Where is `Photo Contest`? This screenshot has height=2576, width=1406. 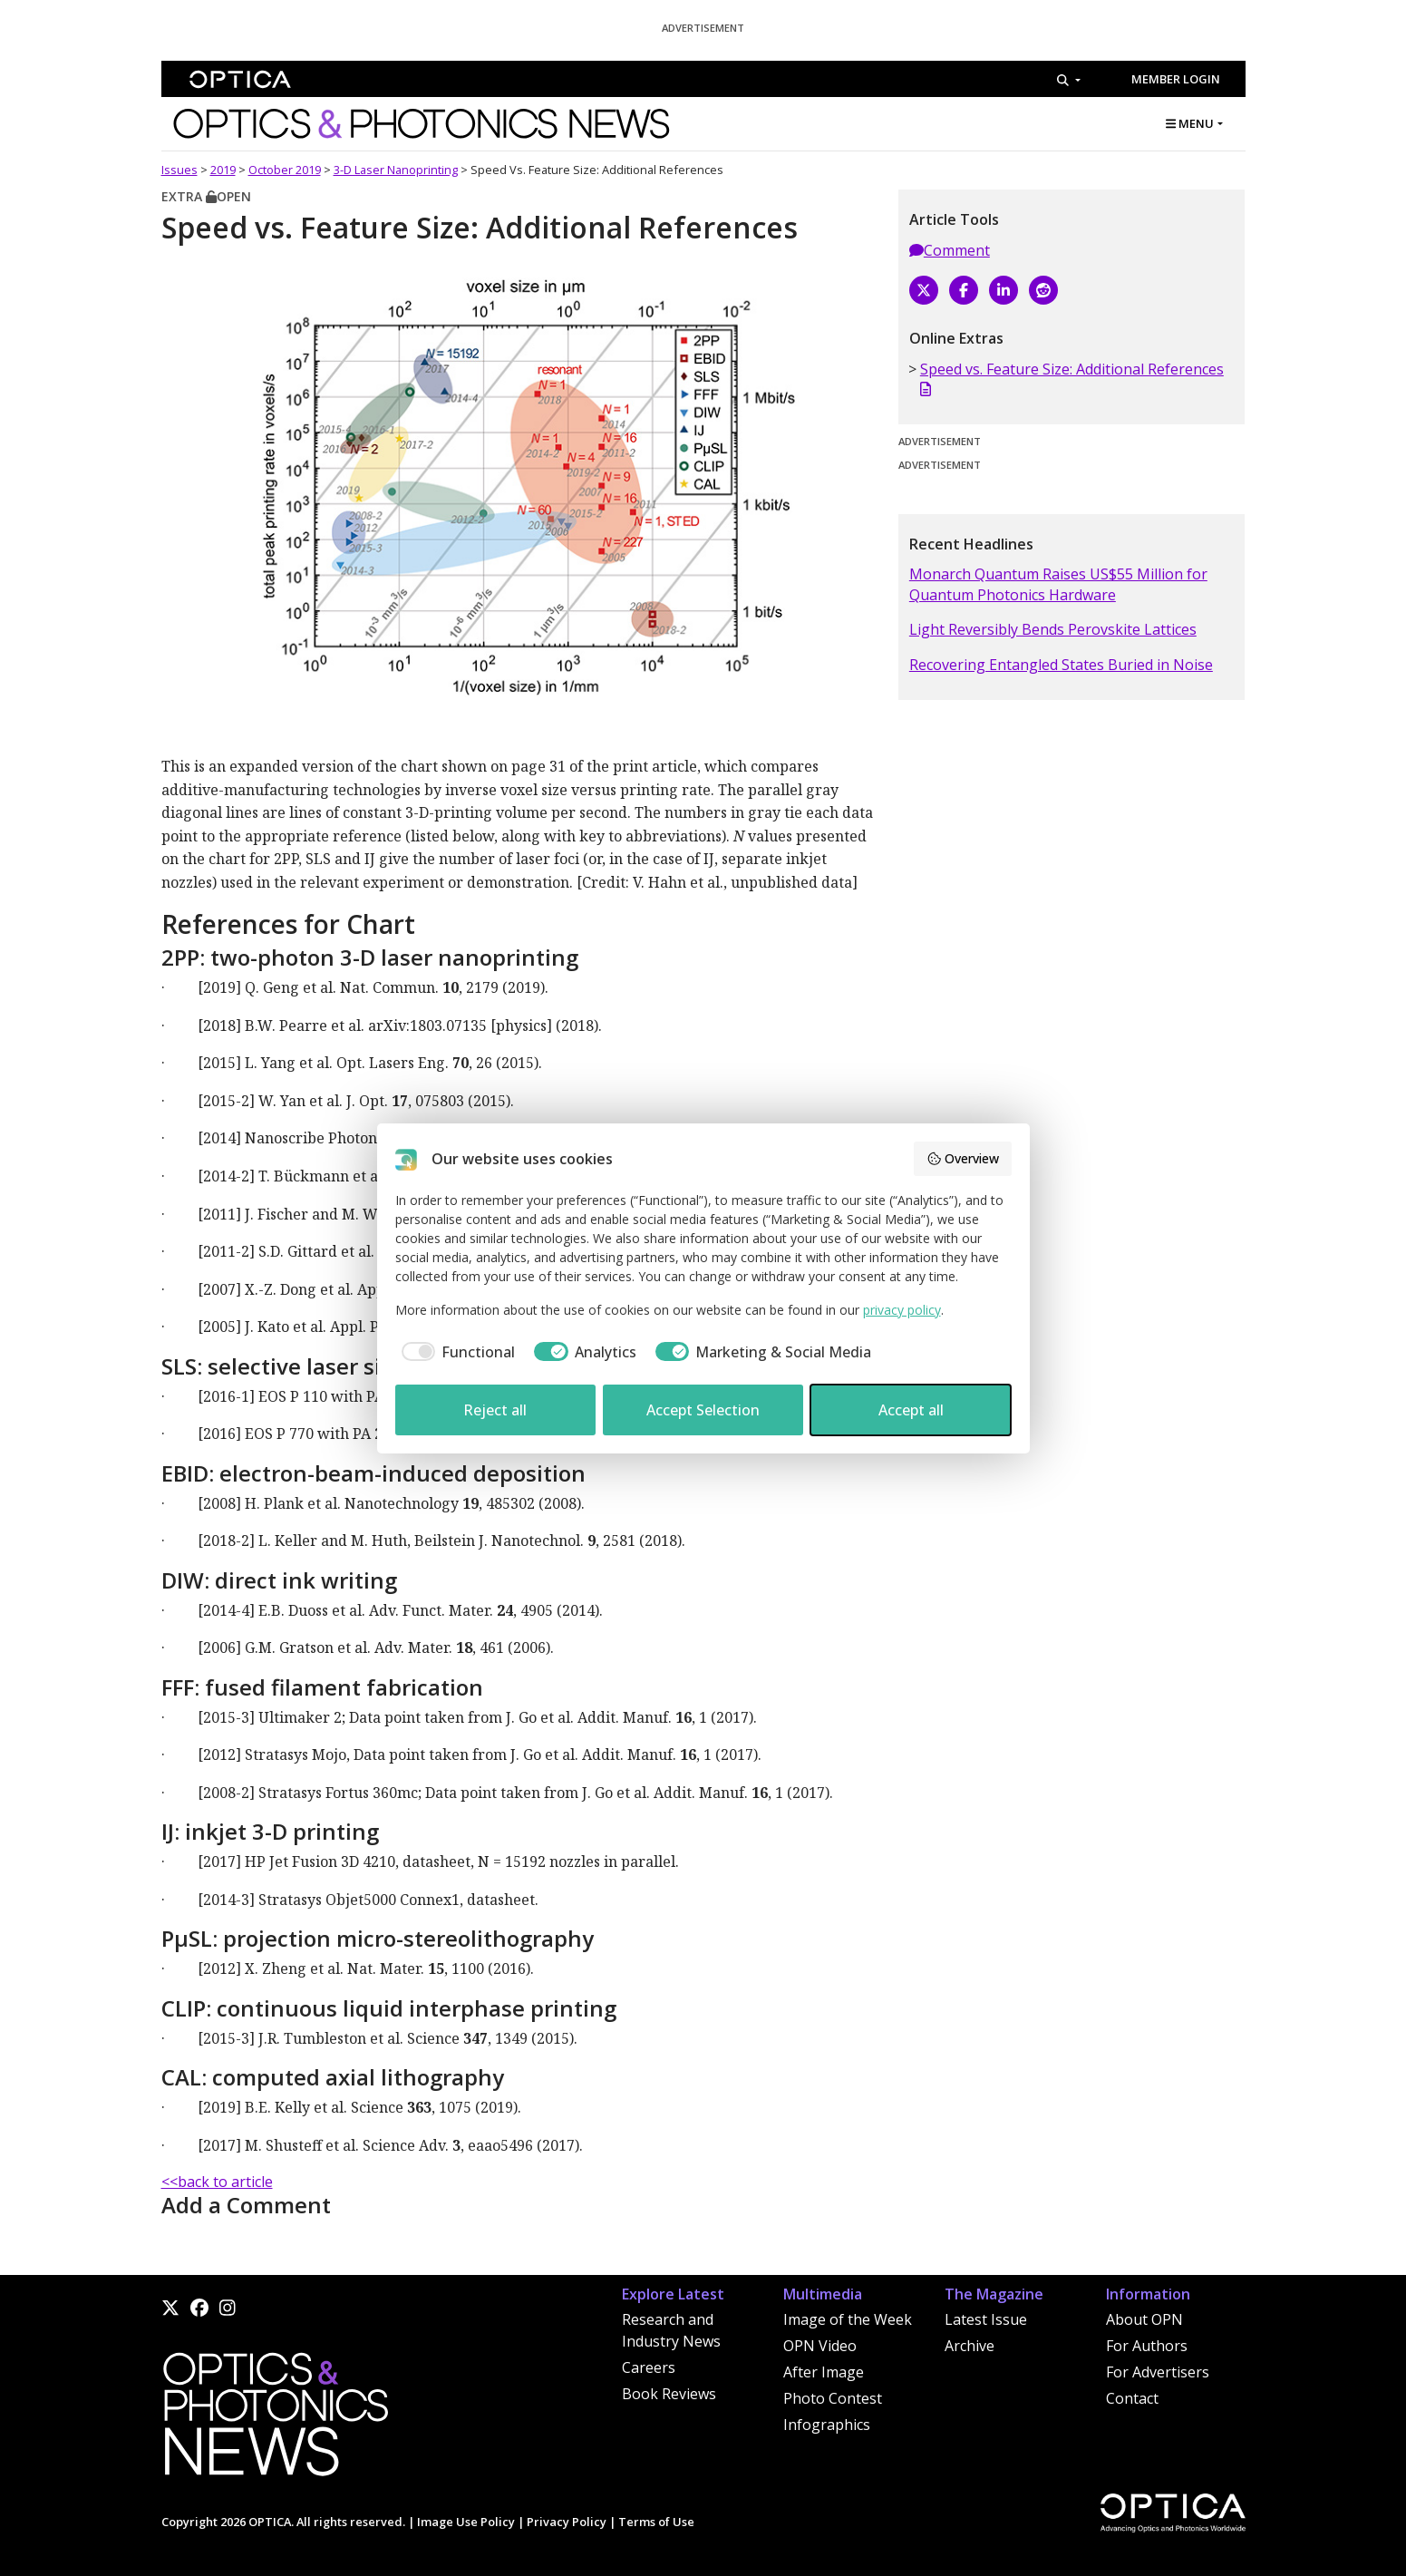 Photo Contest is located at coordinates (832, 2398).